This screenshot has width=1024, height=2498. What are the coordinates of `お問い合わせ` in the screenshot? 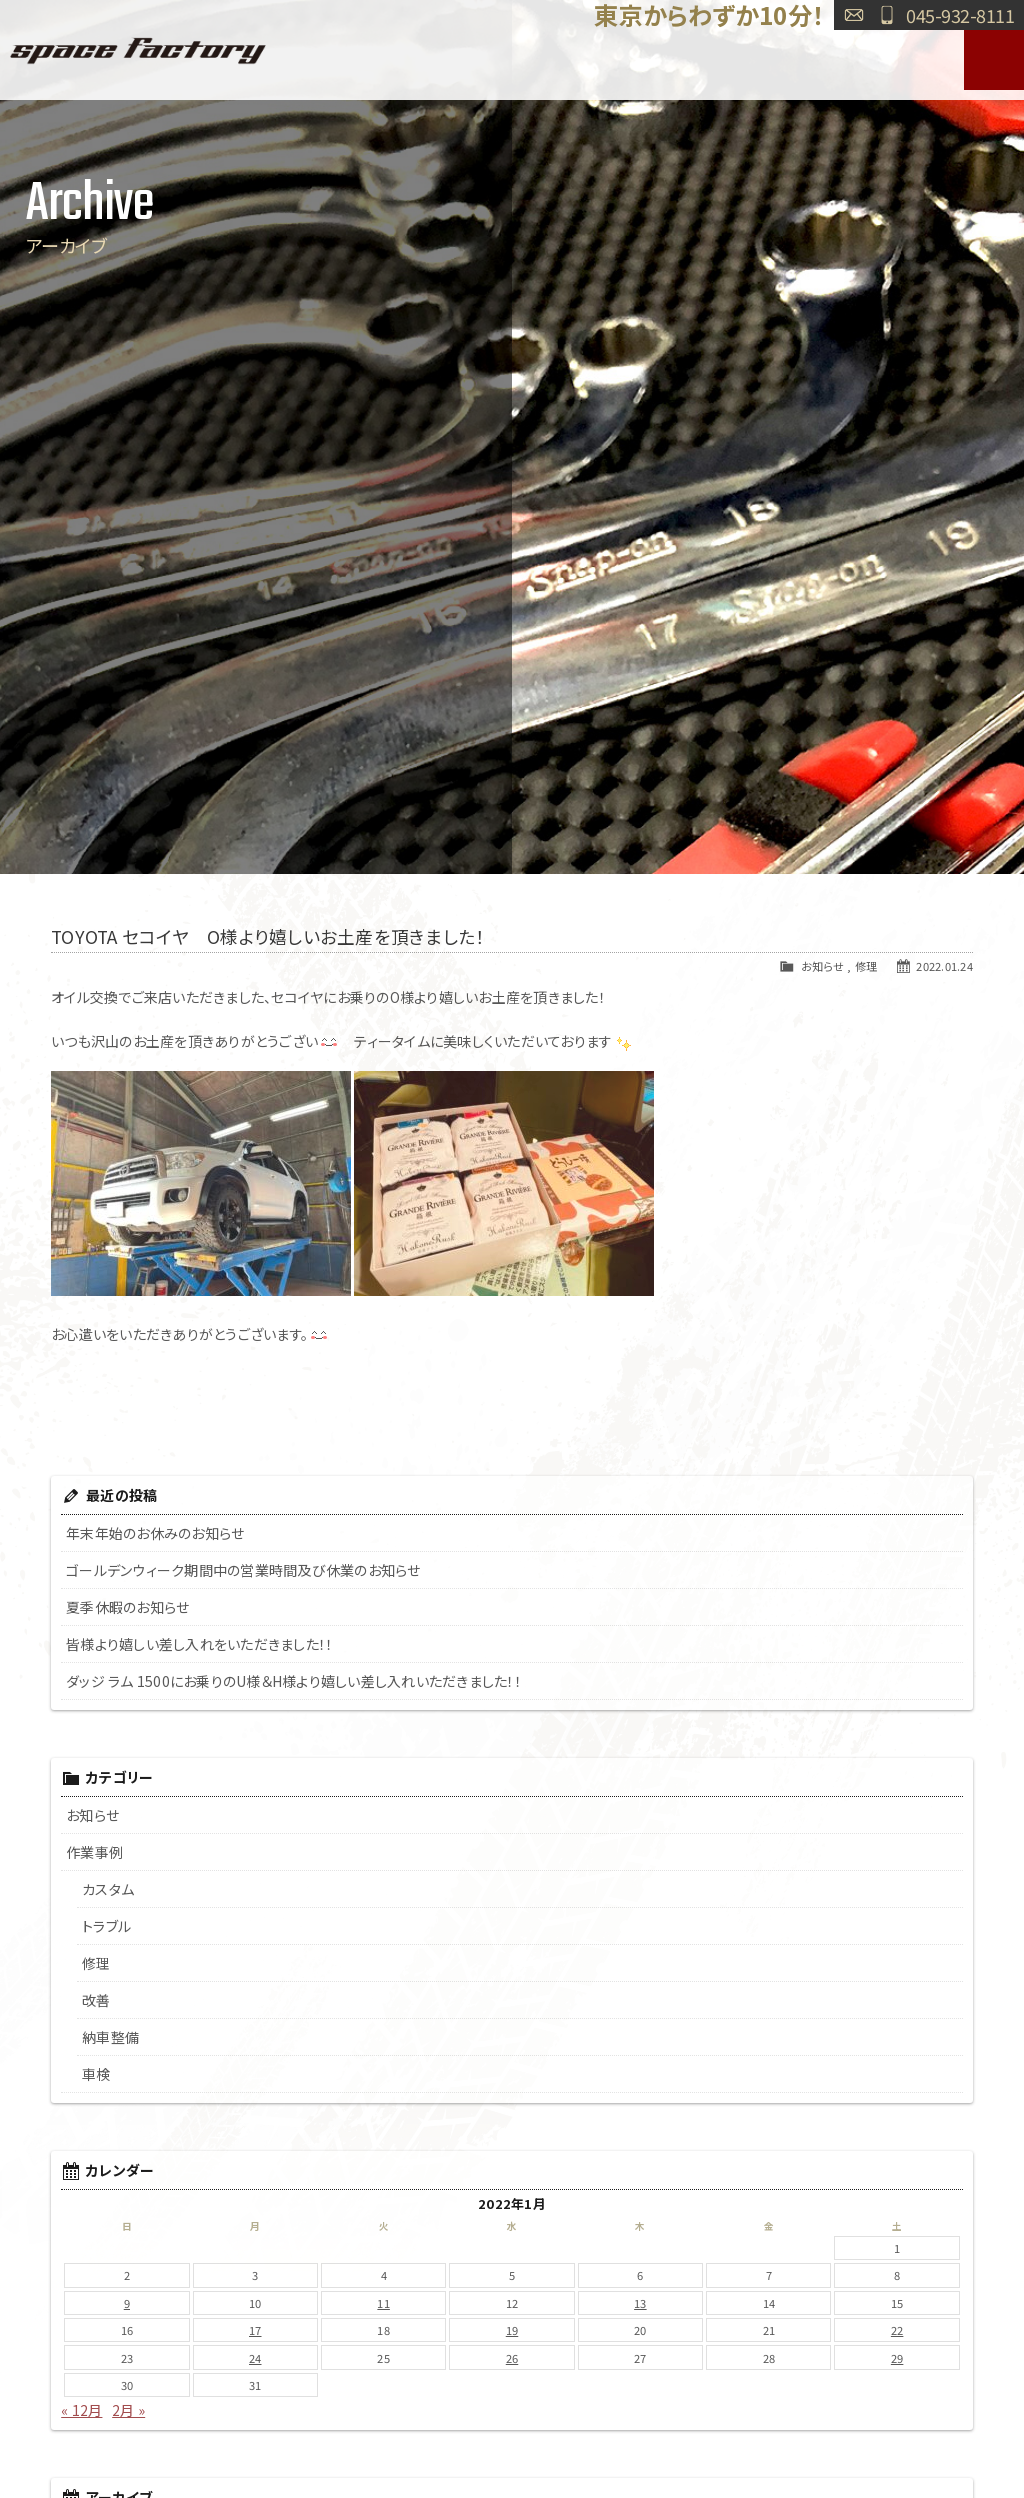 It's located at (854, 15).